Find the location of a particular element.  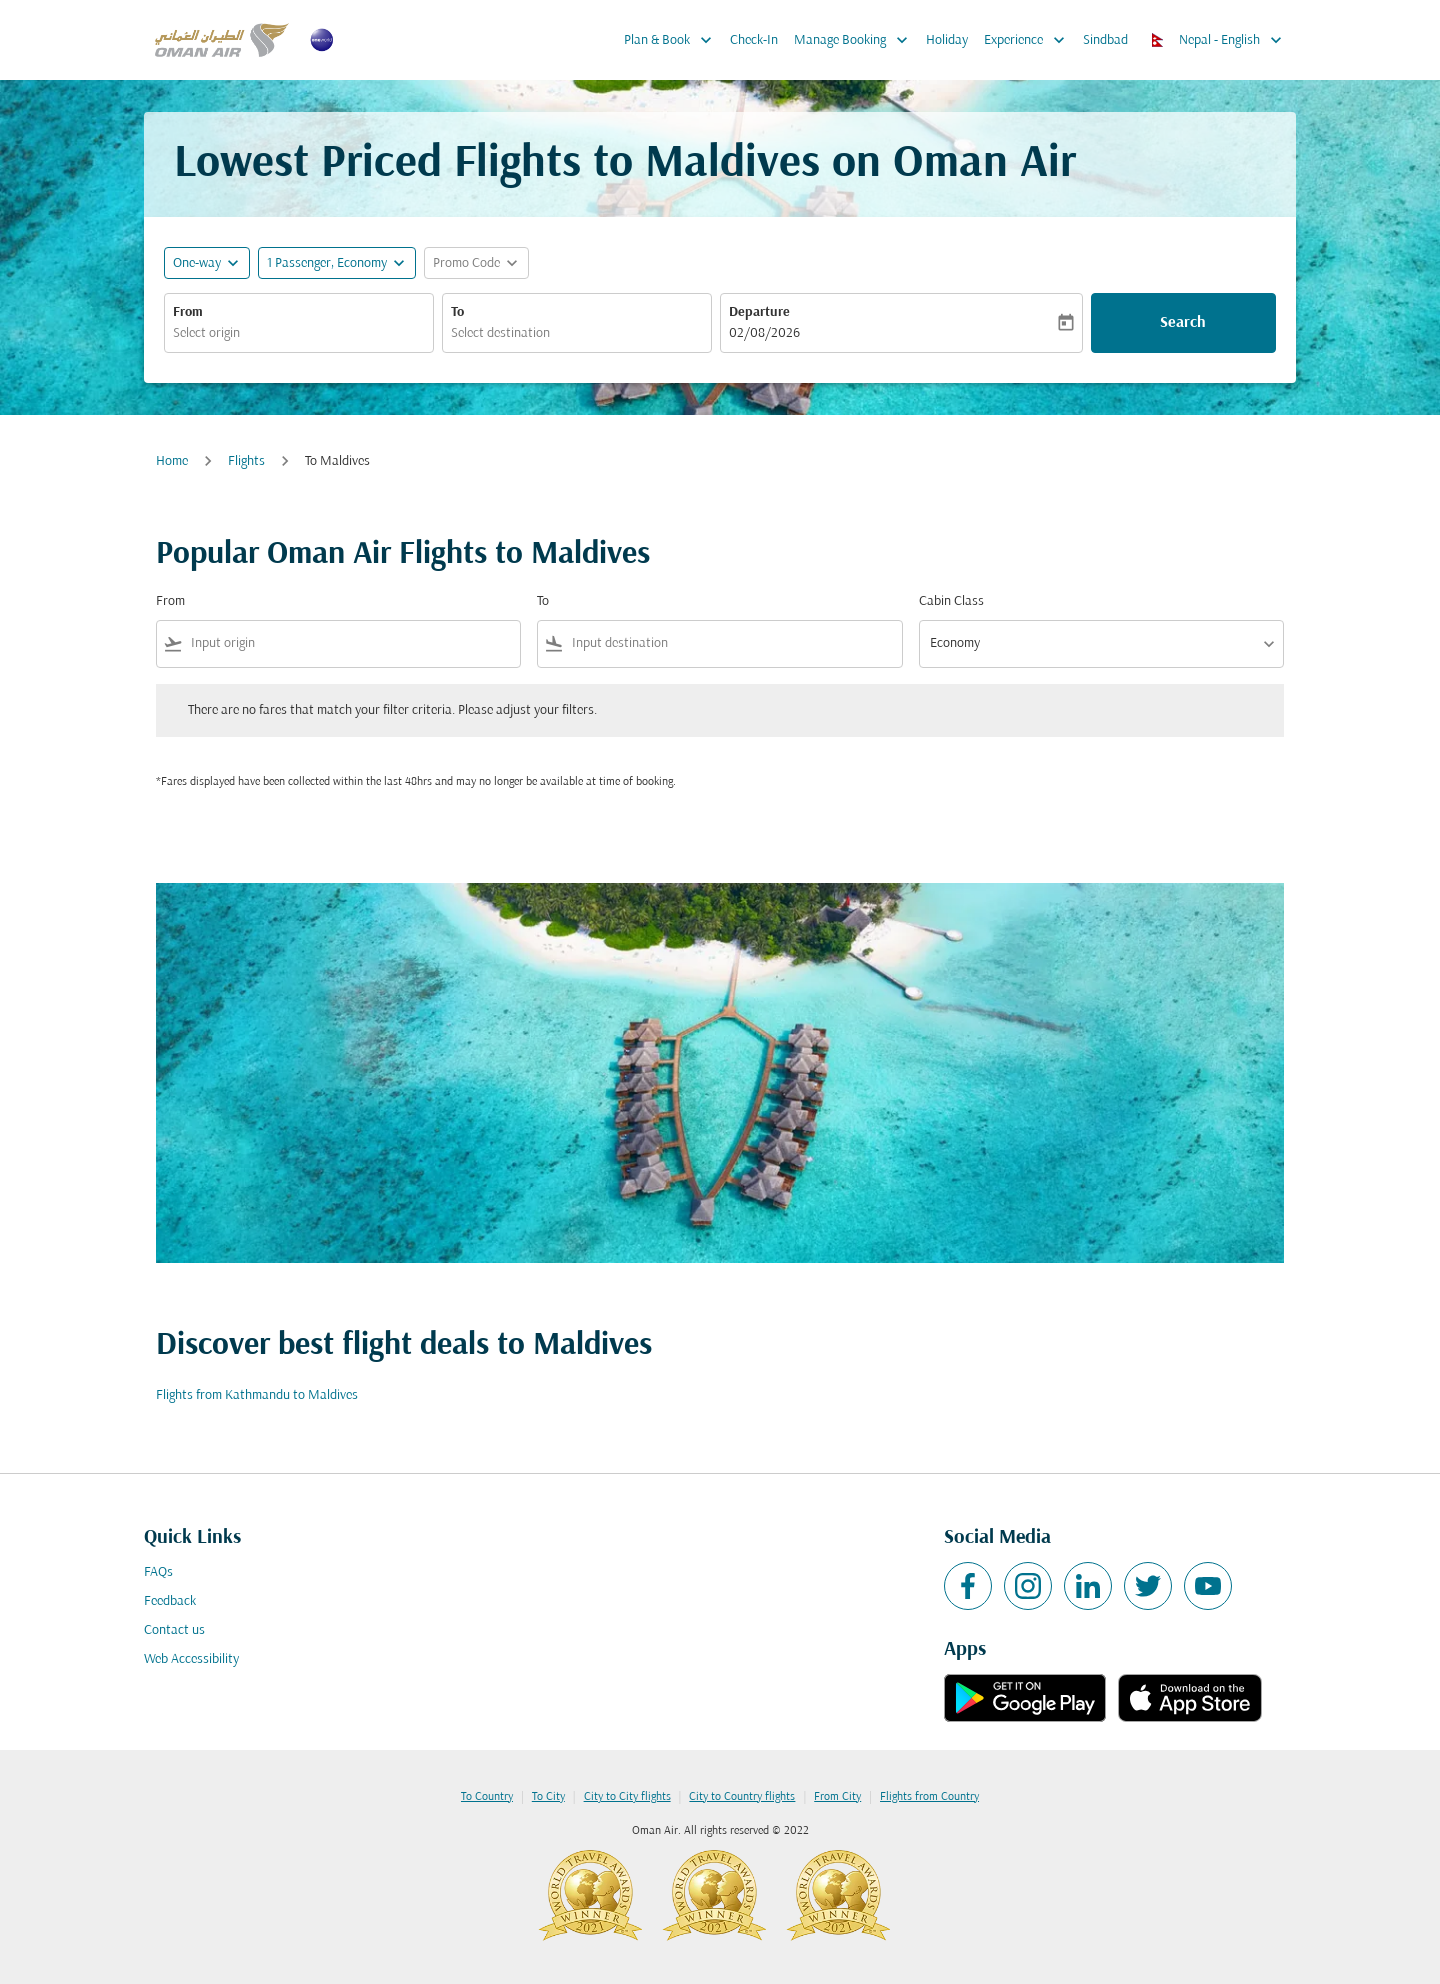

Departure is located at coordinates (759, 312).